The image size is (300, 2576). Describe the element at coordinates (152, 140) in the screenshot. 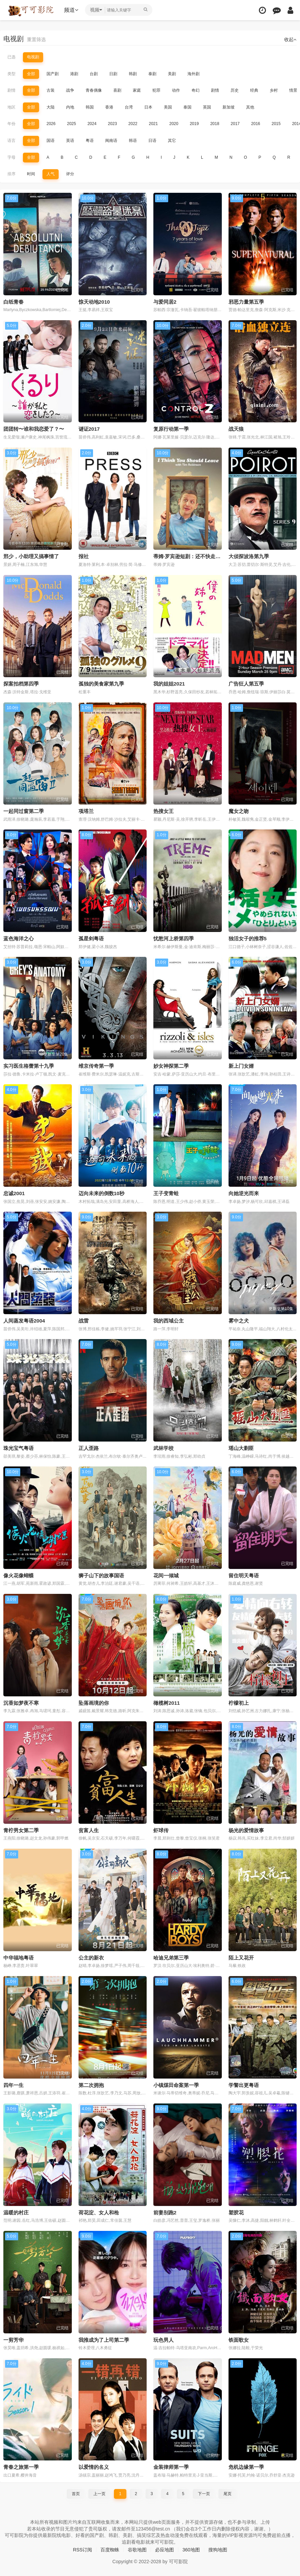

I see `日语` at that location.